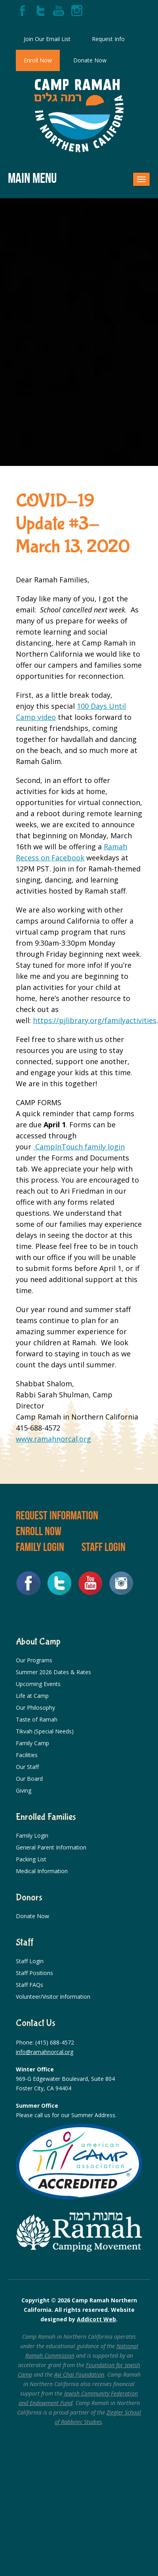 The height and width of the screenshot is (2576, 158). What do you see at coordinates (57, 1515) in the screenshot?
I see `Request Information` at bounding box center [57, 1515].